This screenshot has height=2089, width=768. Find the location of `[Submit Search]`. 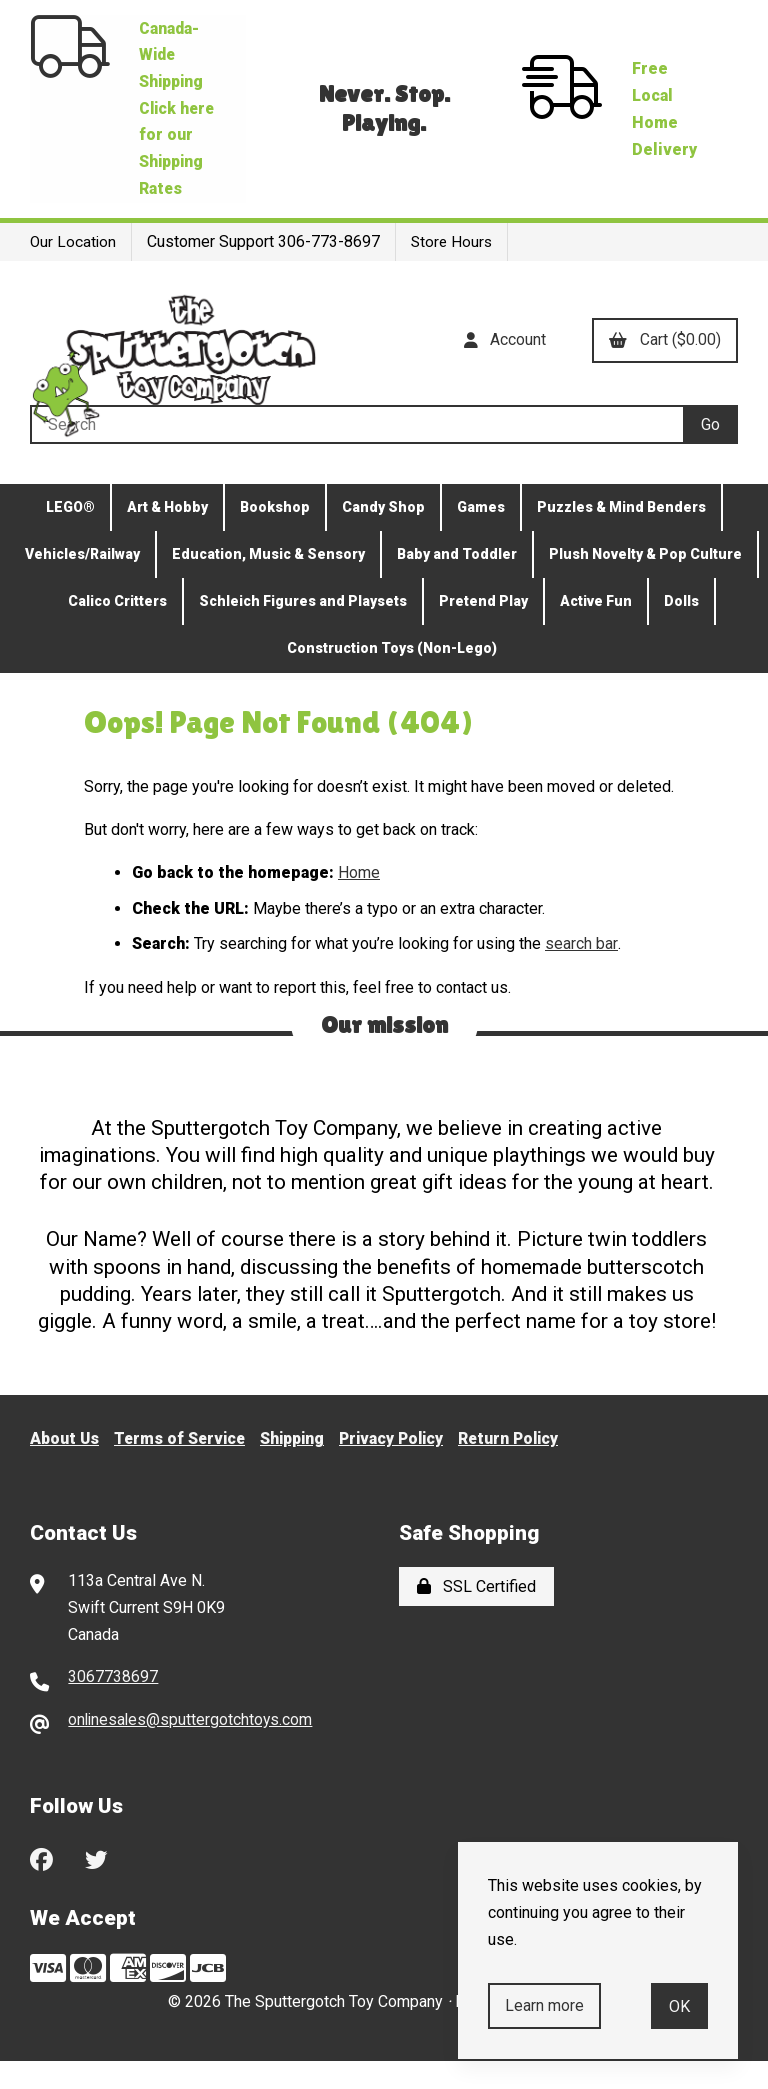

[Submit Search] is located at coordinates (710, 452).